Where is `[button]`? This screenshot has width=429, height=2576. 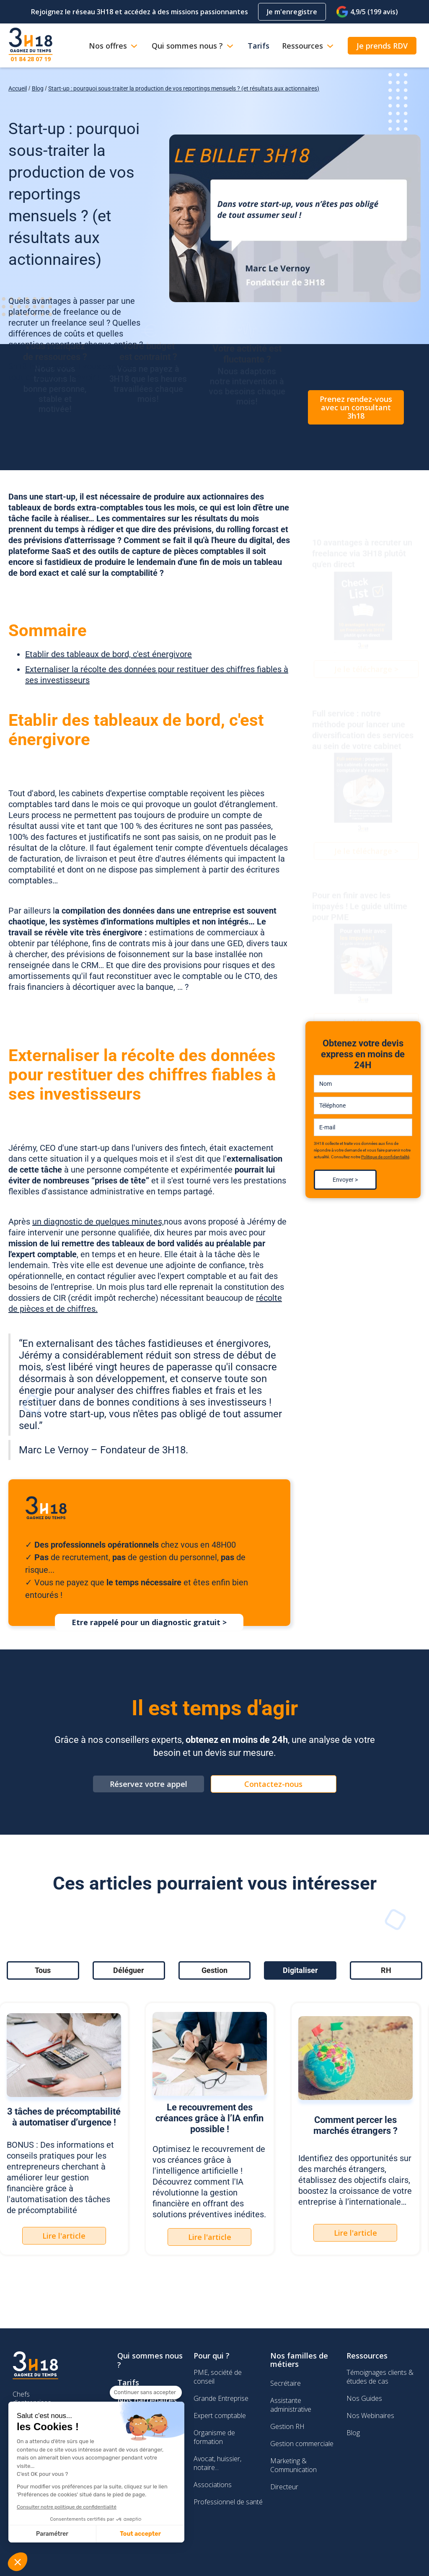 [button] is located at coordinates (18, 2562).